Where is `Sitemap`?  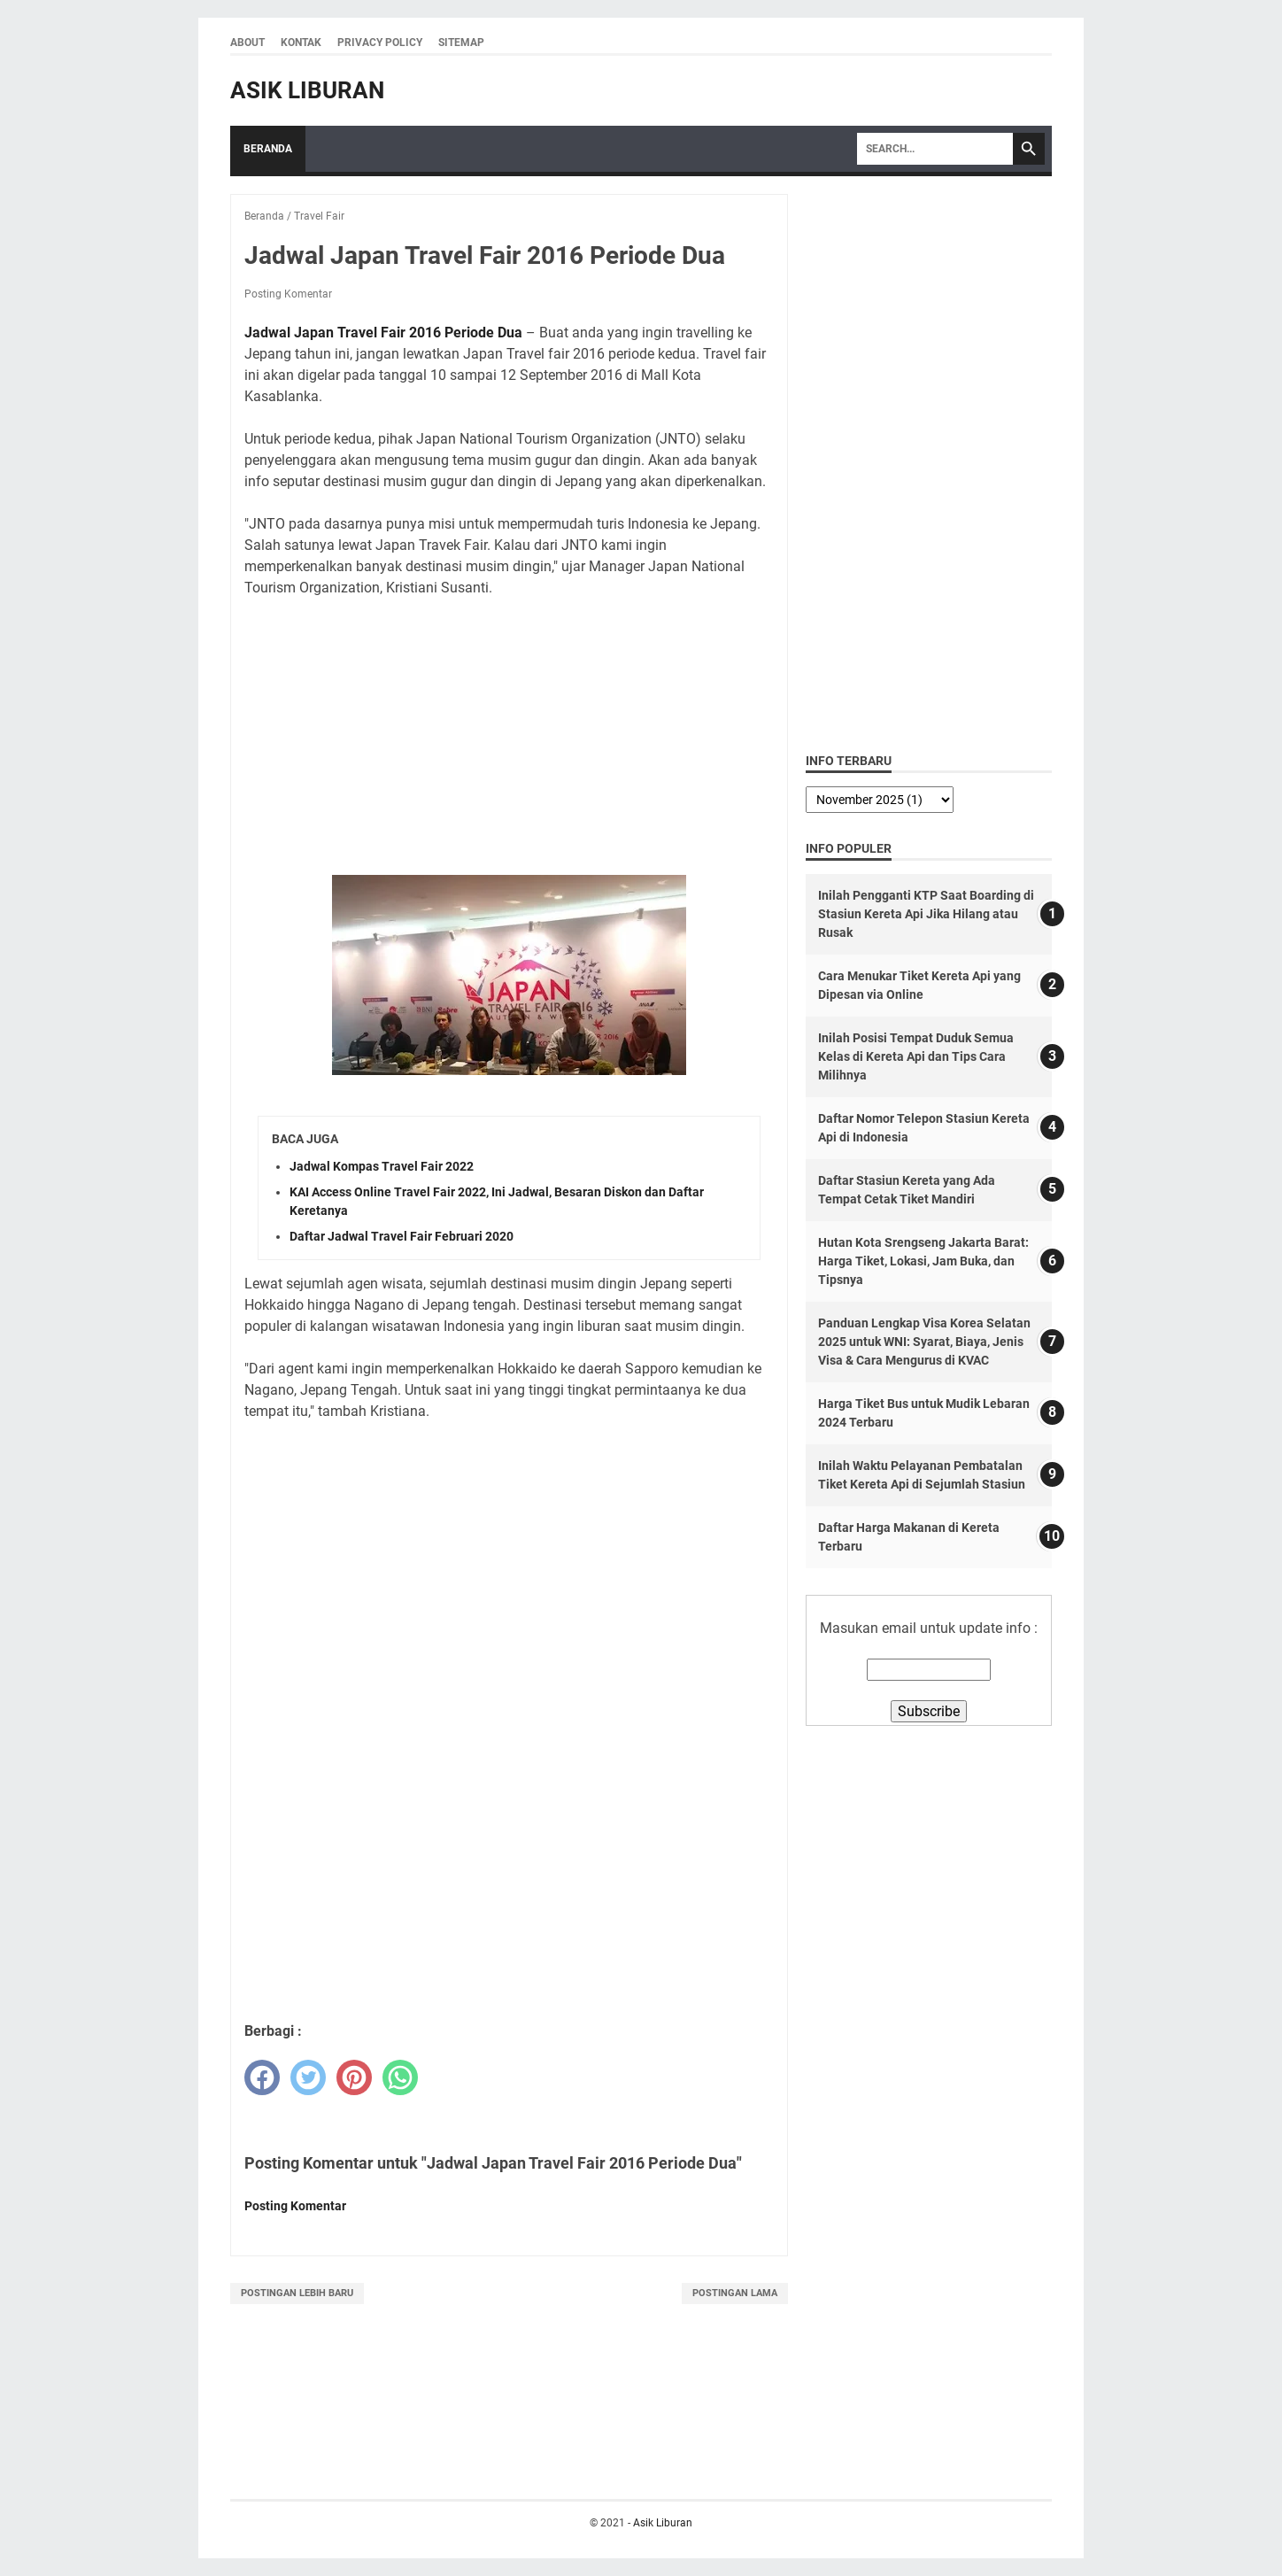 Sitemap is located at coordinates (461, 42).